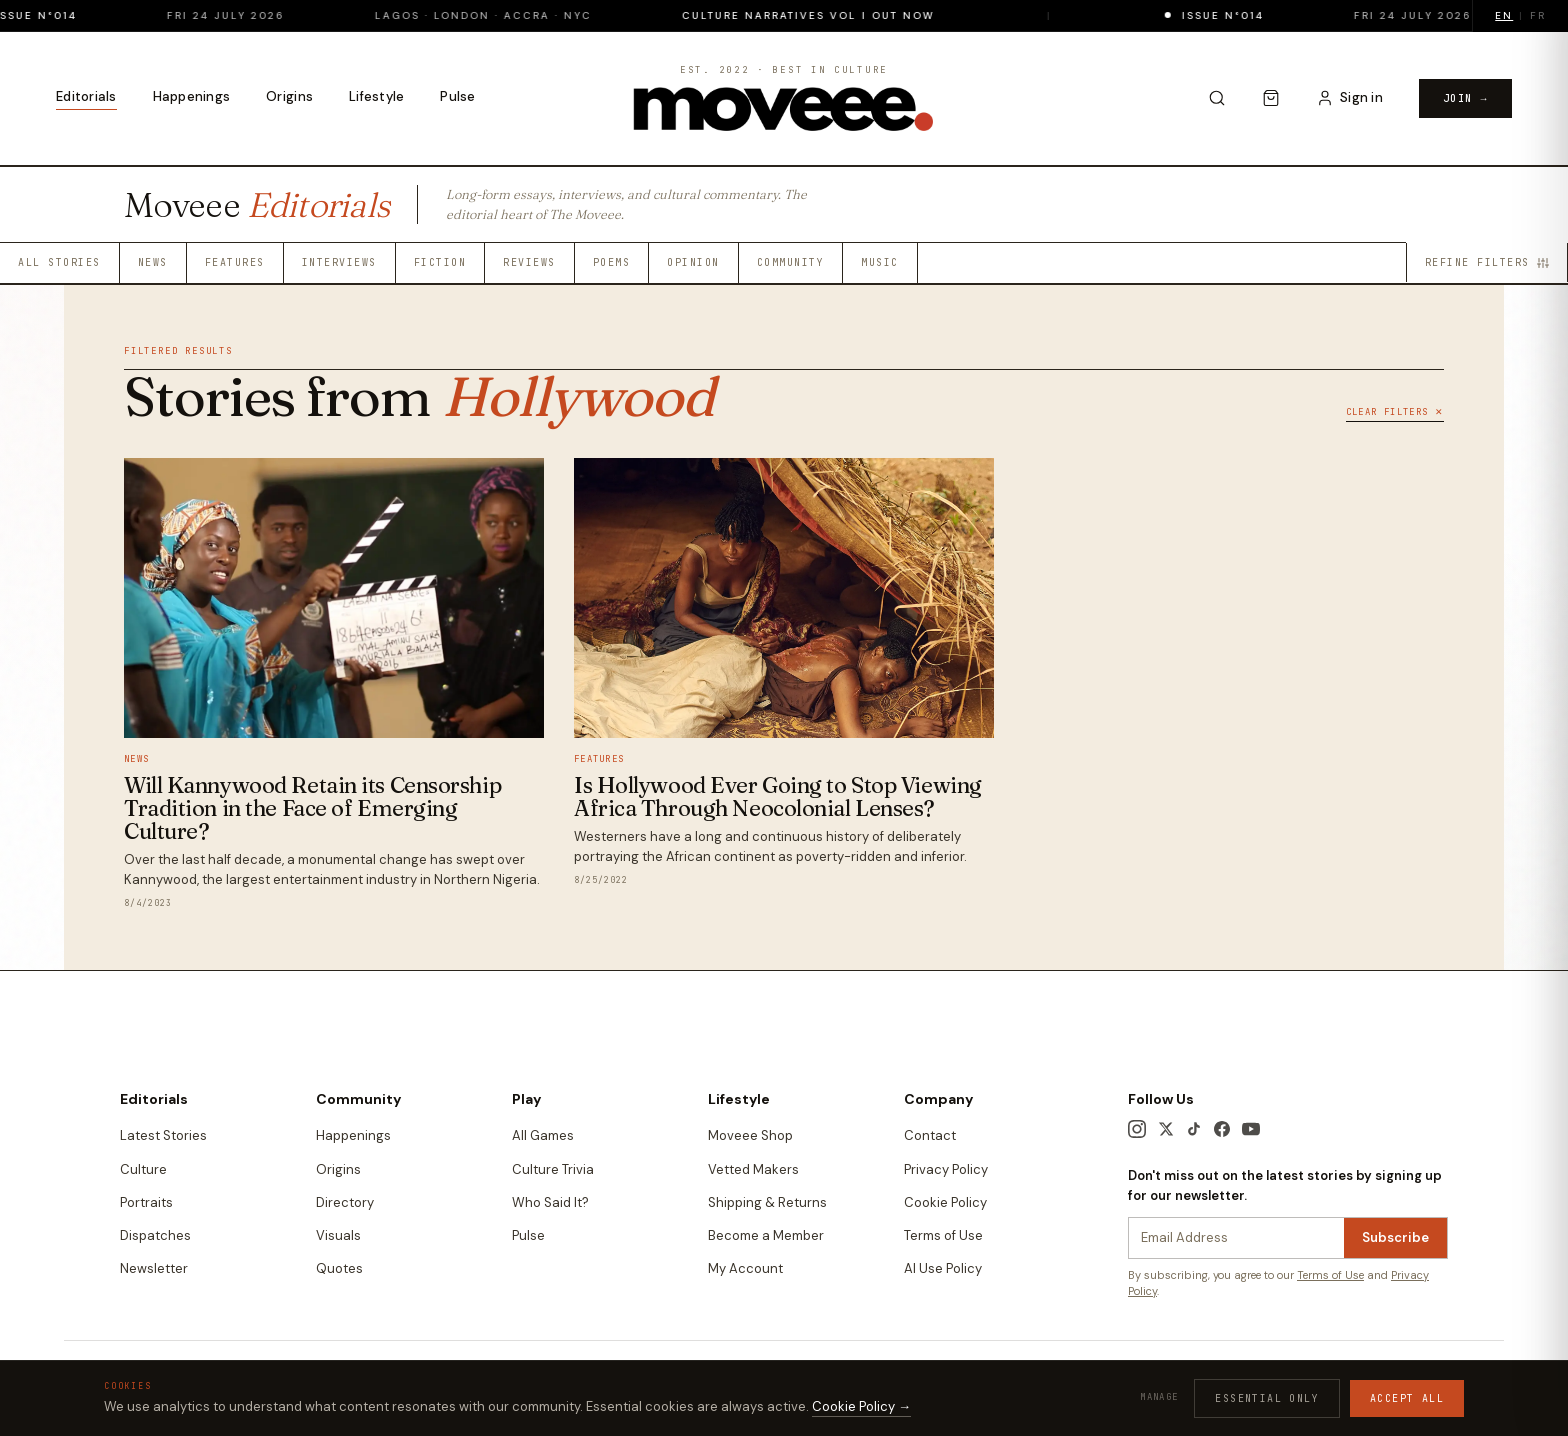 This screenshot has height=1436, width=1568. What do you see at coordinates (553, 1169) in the screenshot?
I see `Culture Trivia` at bounding box center [553, 1169].